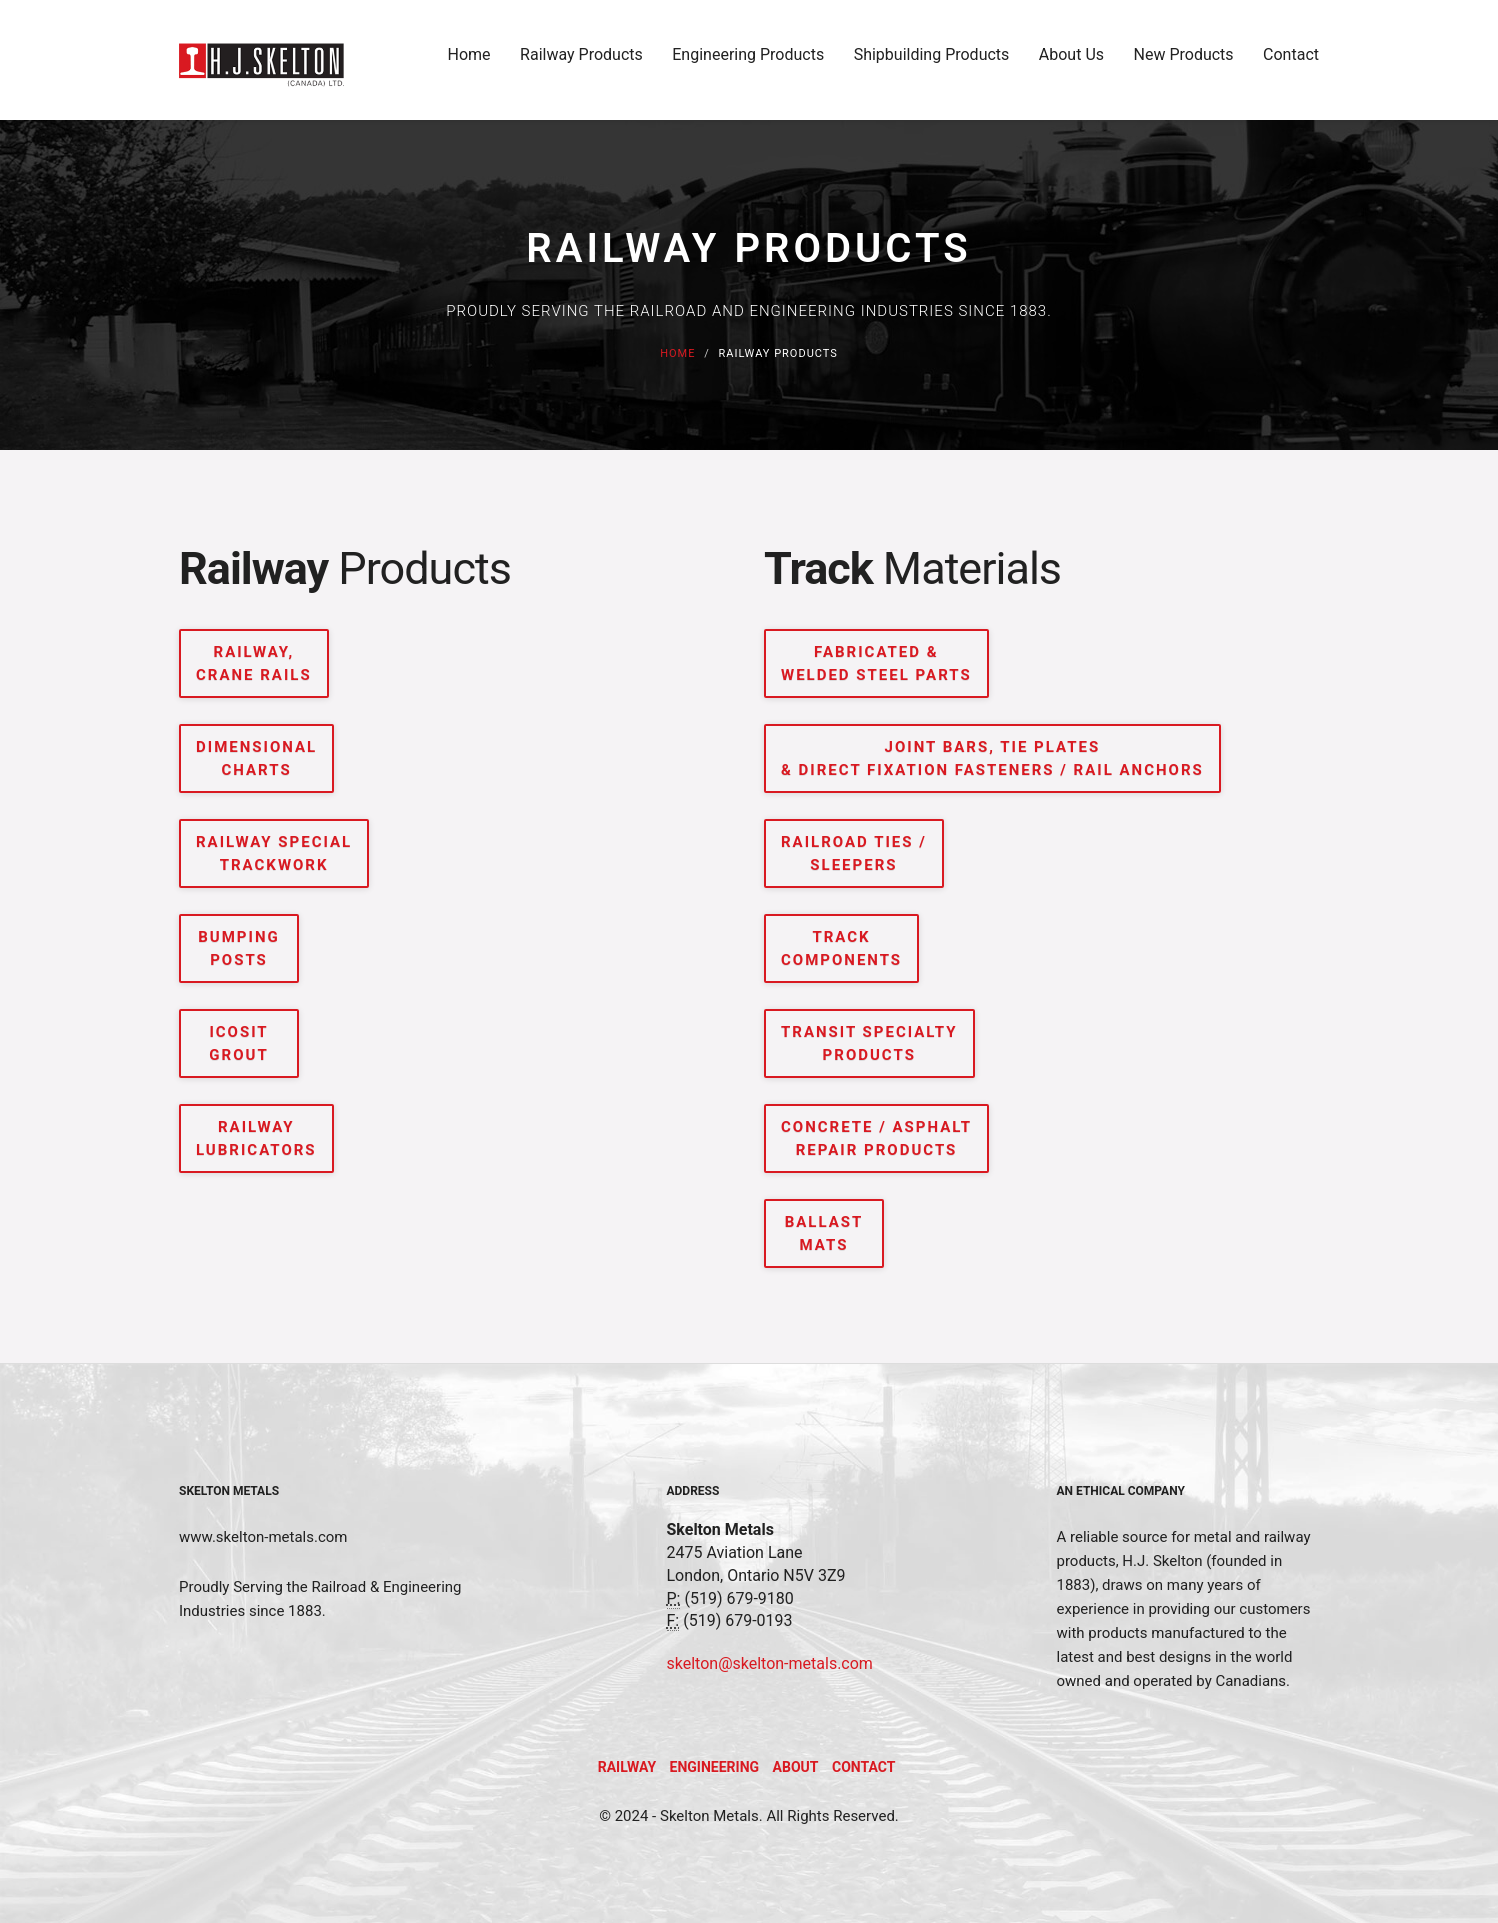 Image resolution: width=1498 pixels, height=1923 pixels. I want to click on New Products, so click(1184, 61).